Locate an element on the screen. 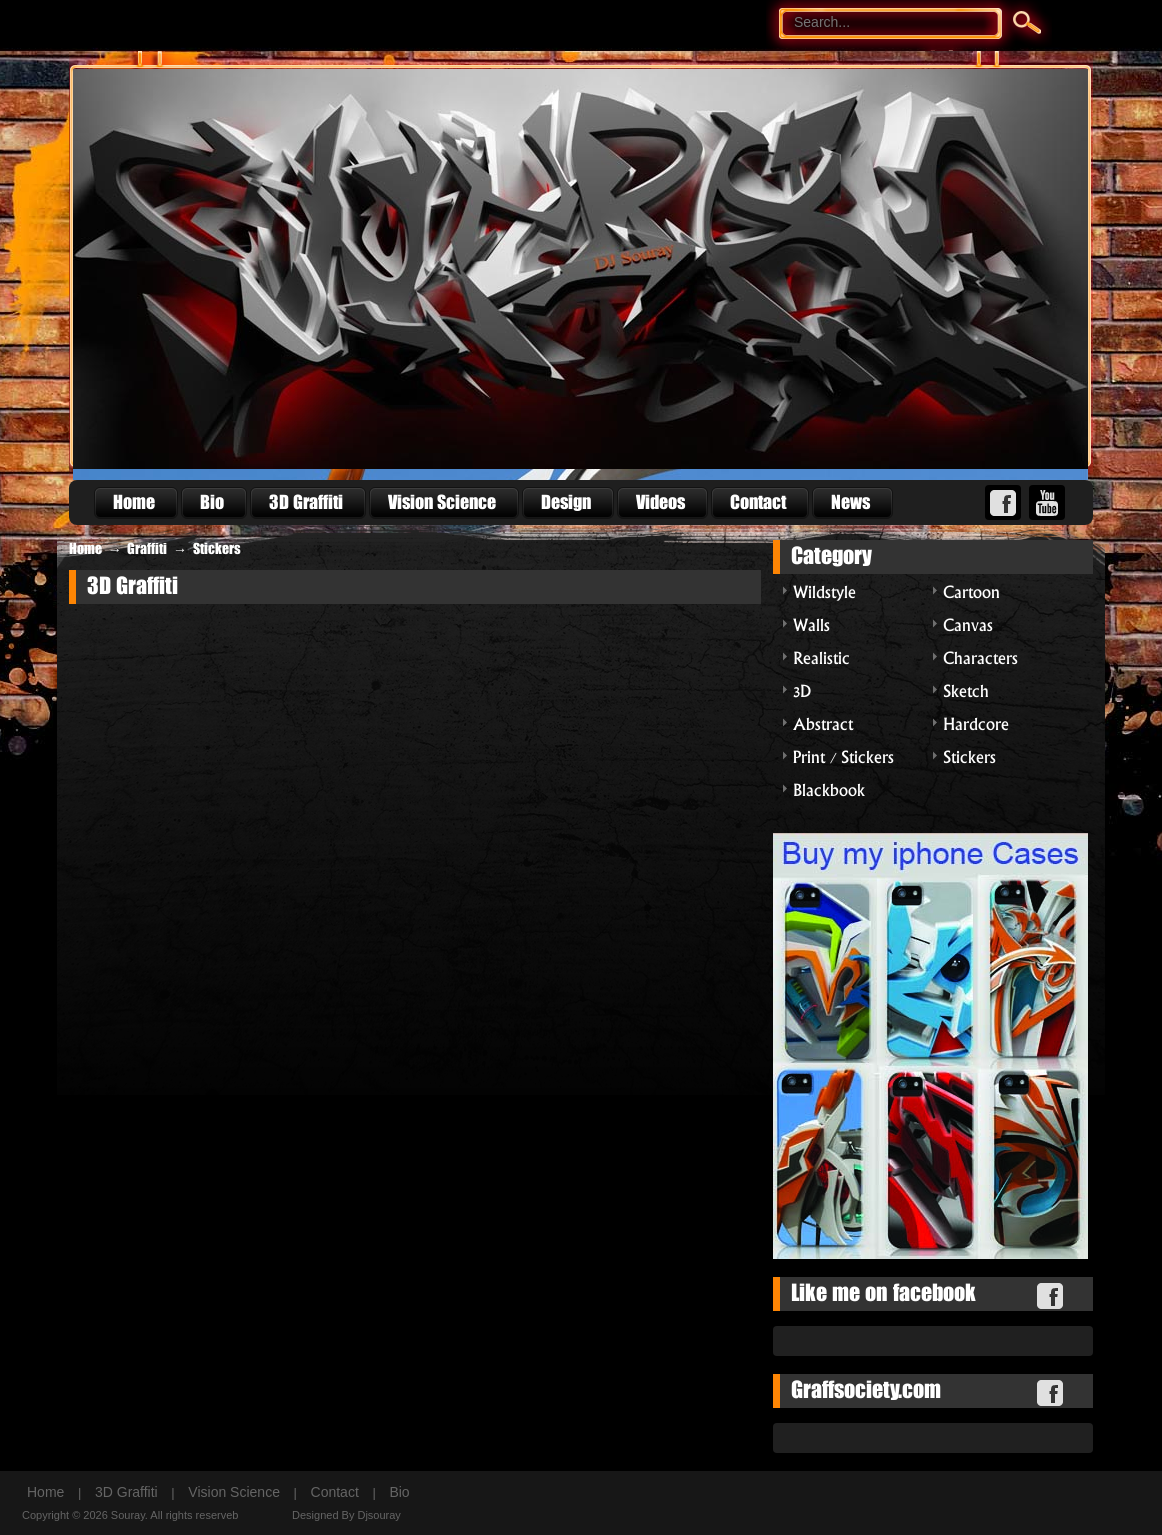 This screenshot has width=1162, height=1535. Cartoon is located at coordinates (971, 590).